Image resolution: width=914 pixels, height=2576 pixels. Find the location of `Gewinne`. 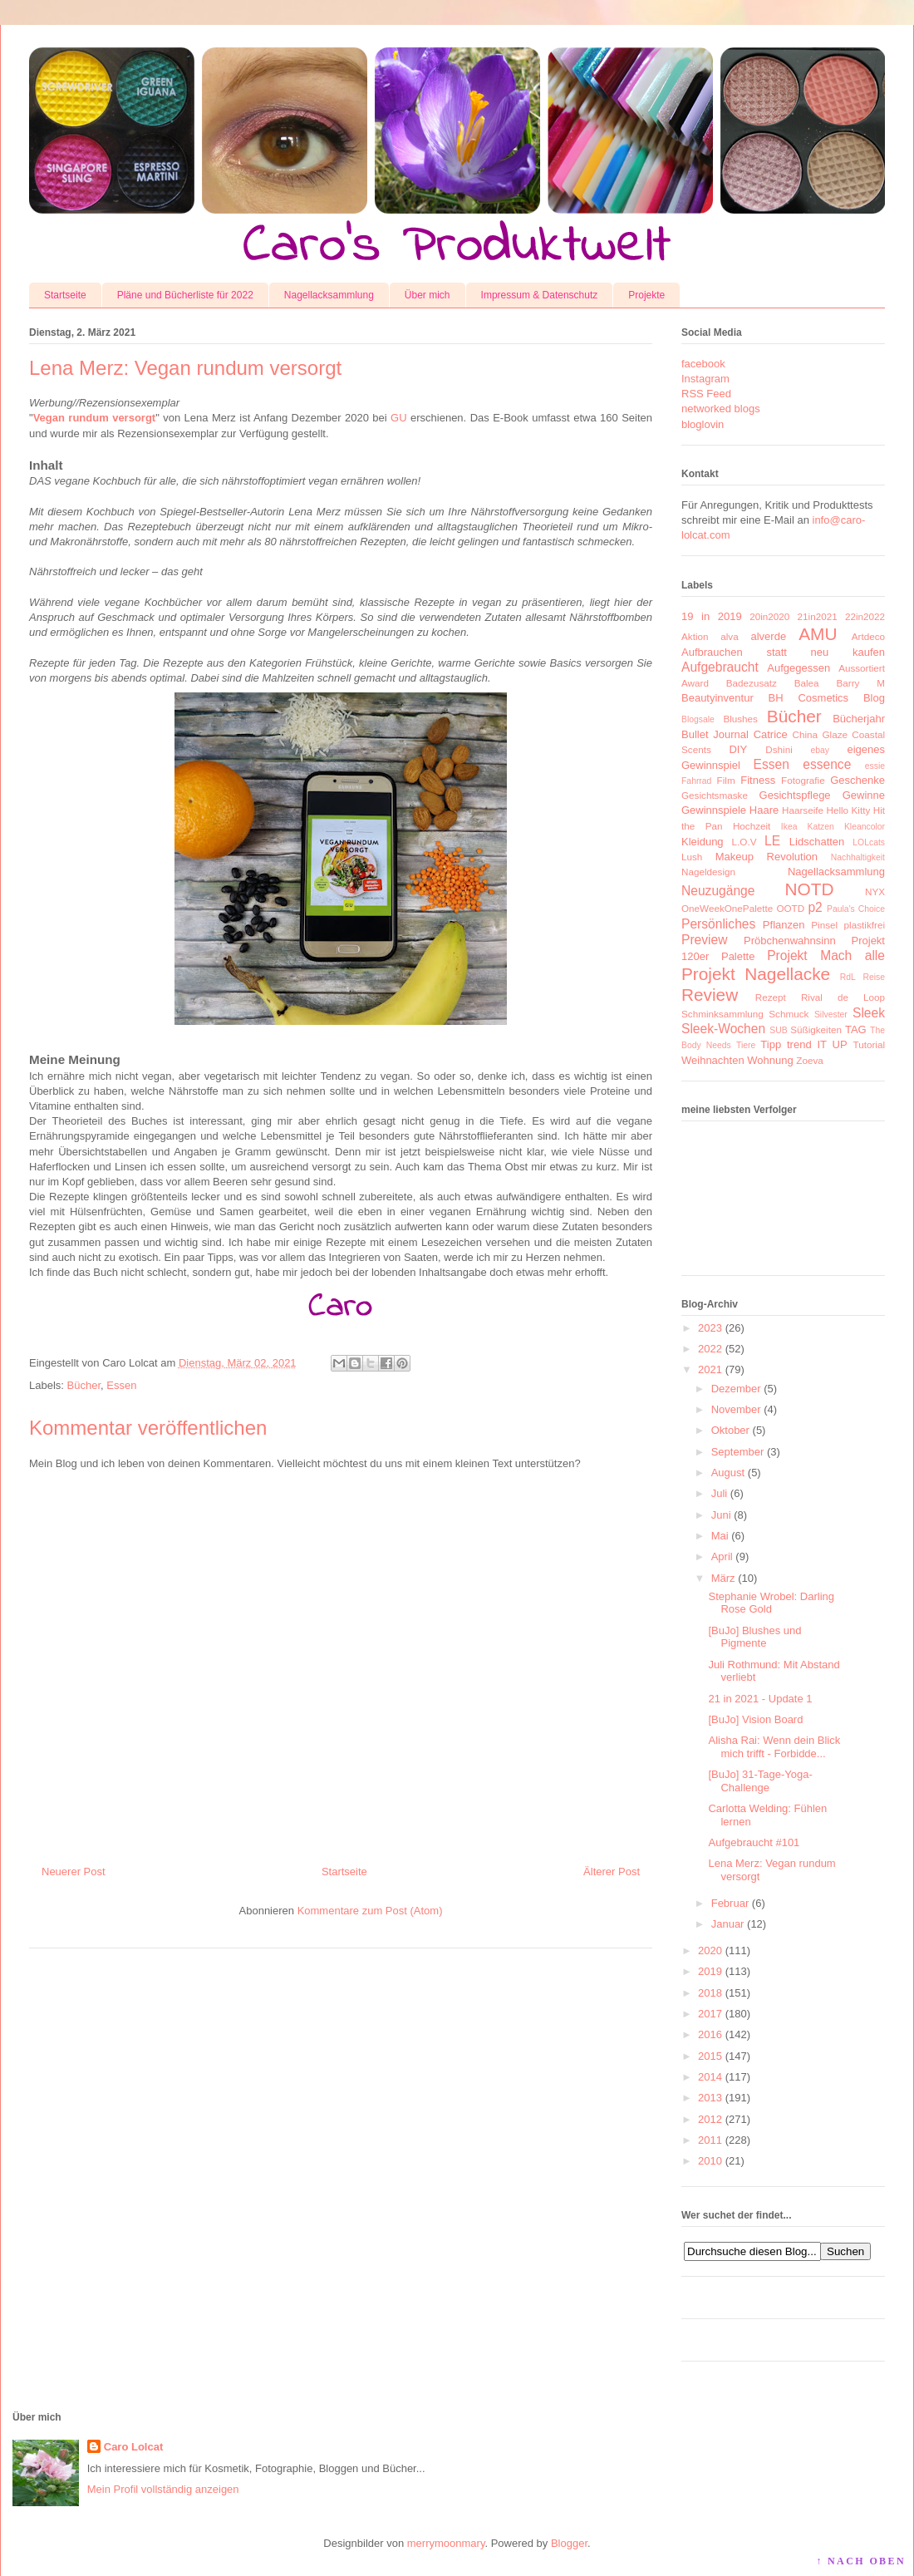

Gewinne is located at coordinates (864, 795).